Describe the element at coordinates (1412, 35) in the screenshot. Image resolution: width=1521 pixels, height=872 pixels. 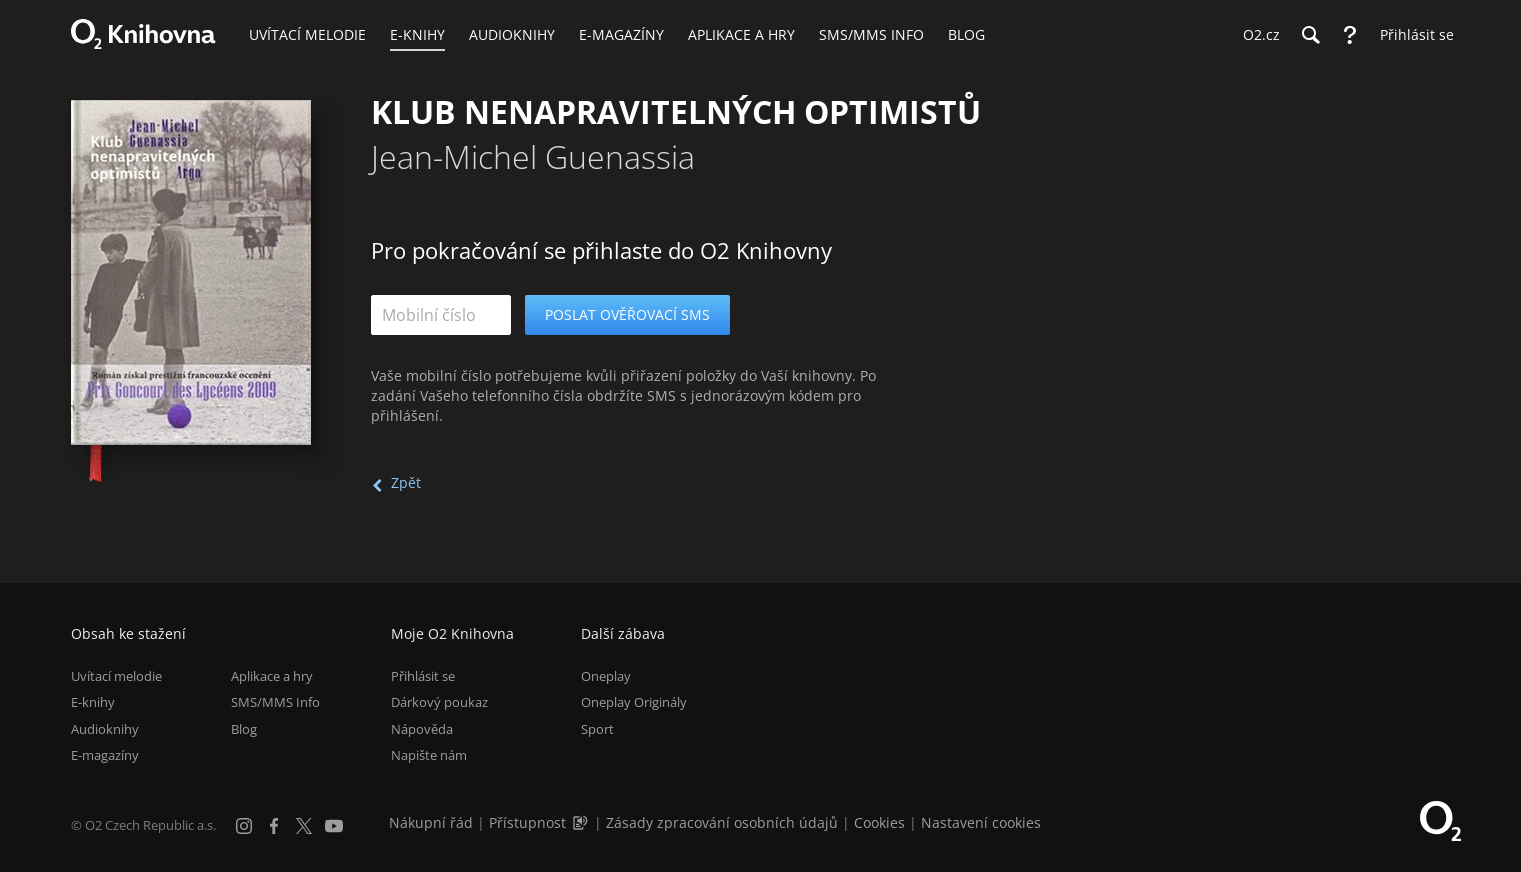
I see `[Přihlásit se]` at that location.